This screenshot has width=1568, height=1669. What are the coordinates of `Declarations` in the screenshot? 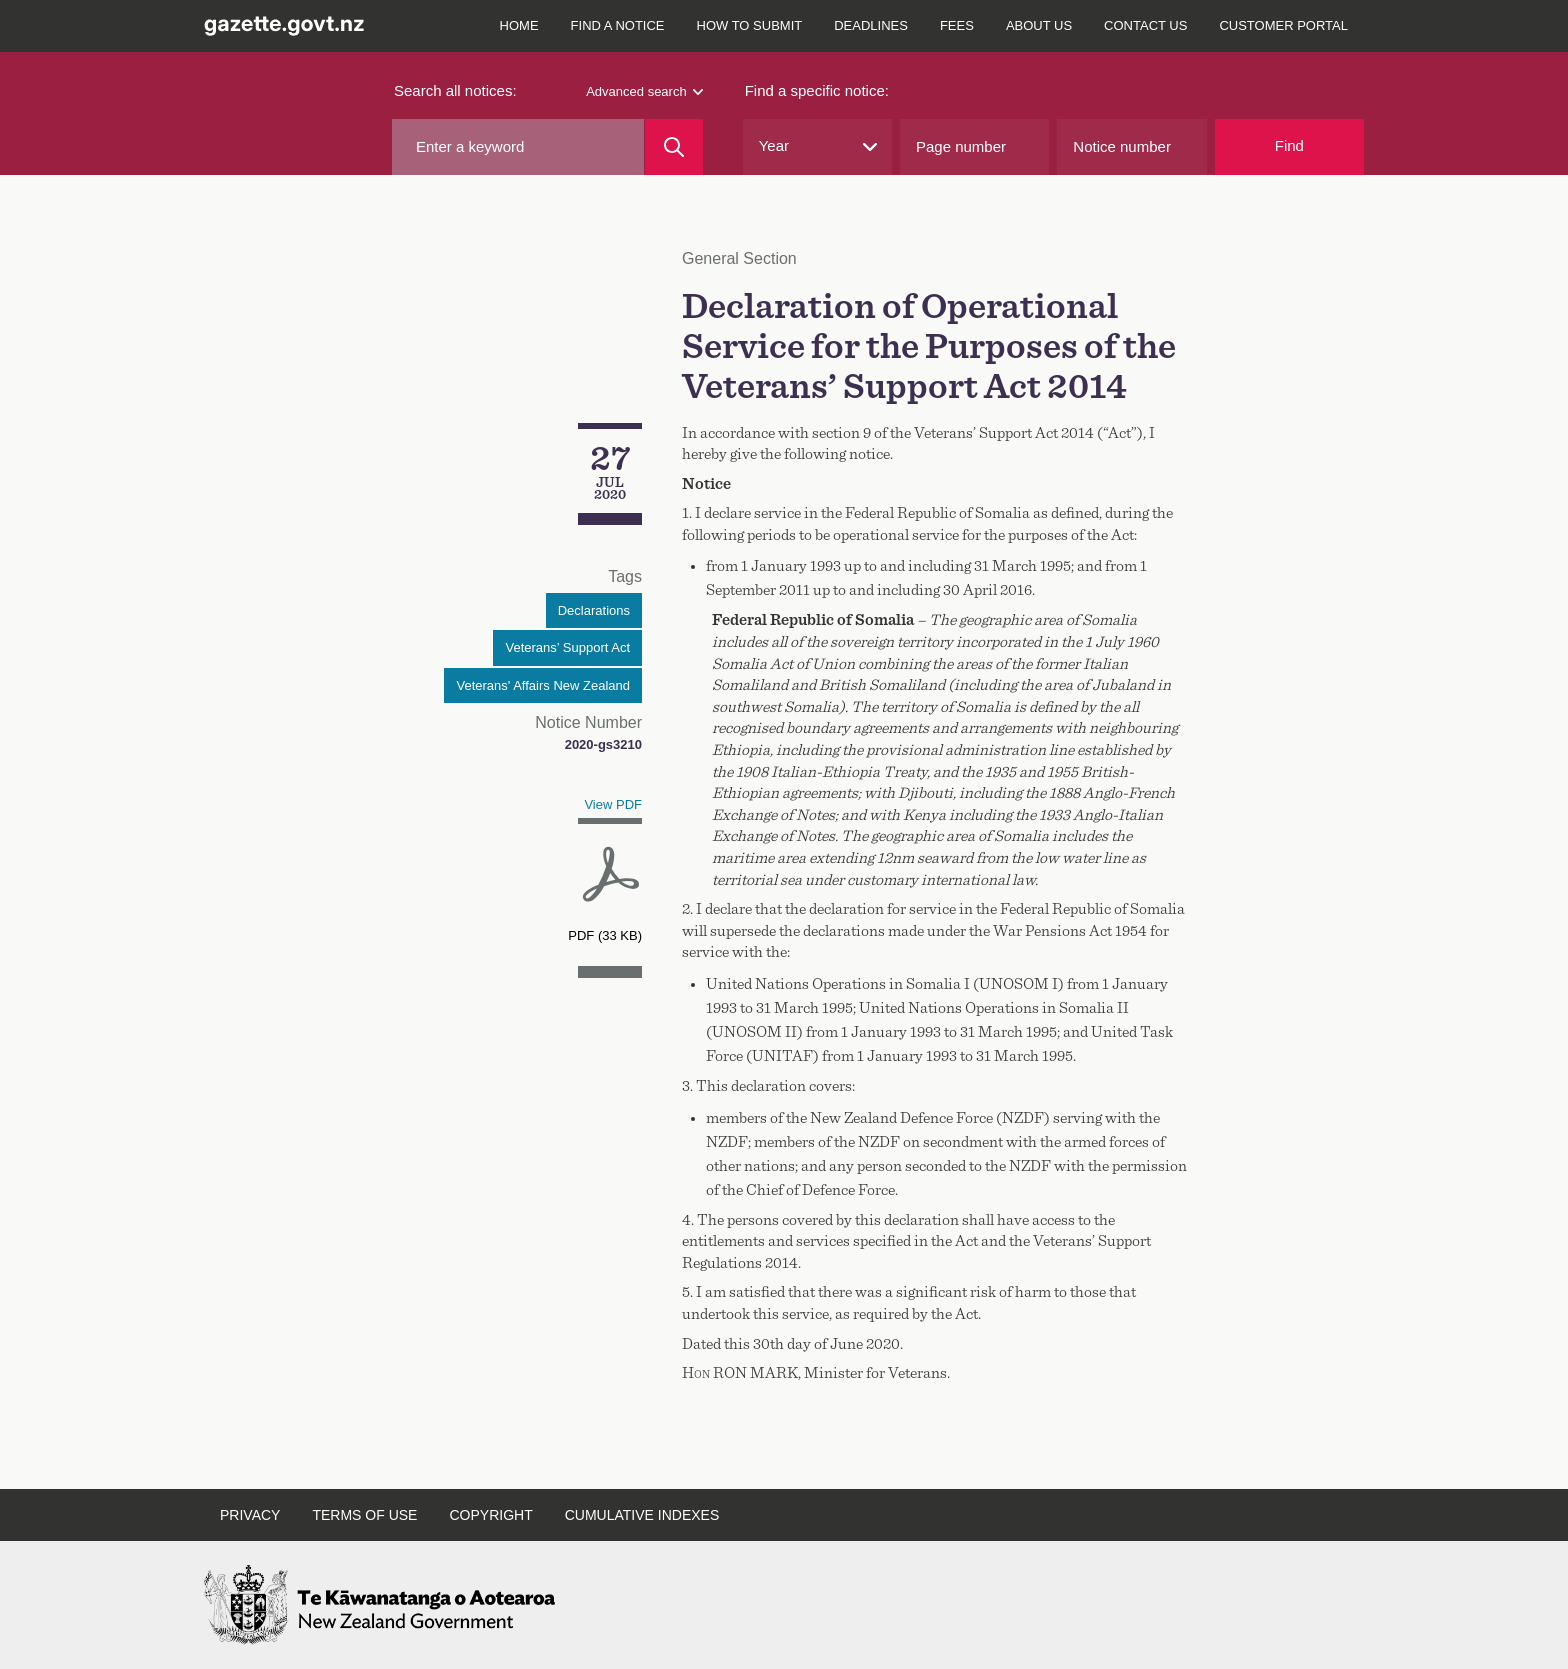 It's located at (594, 610).